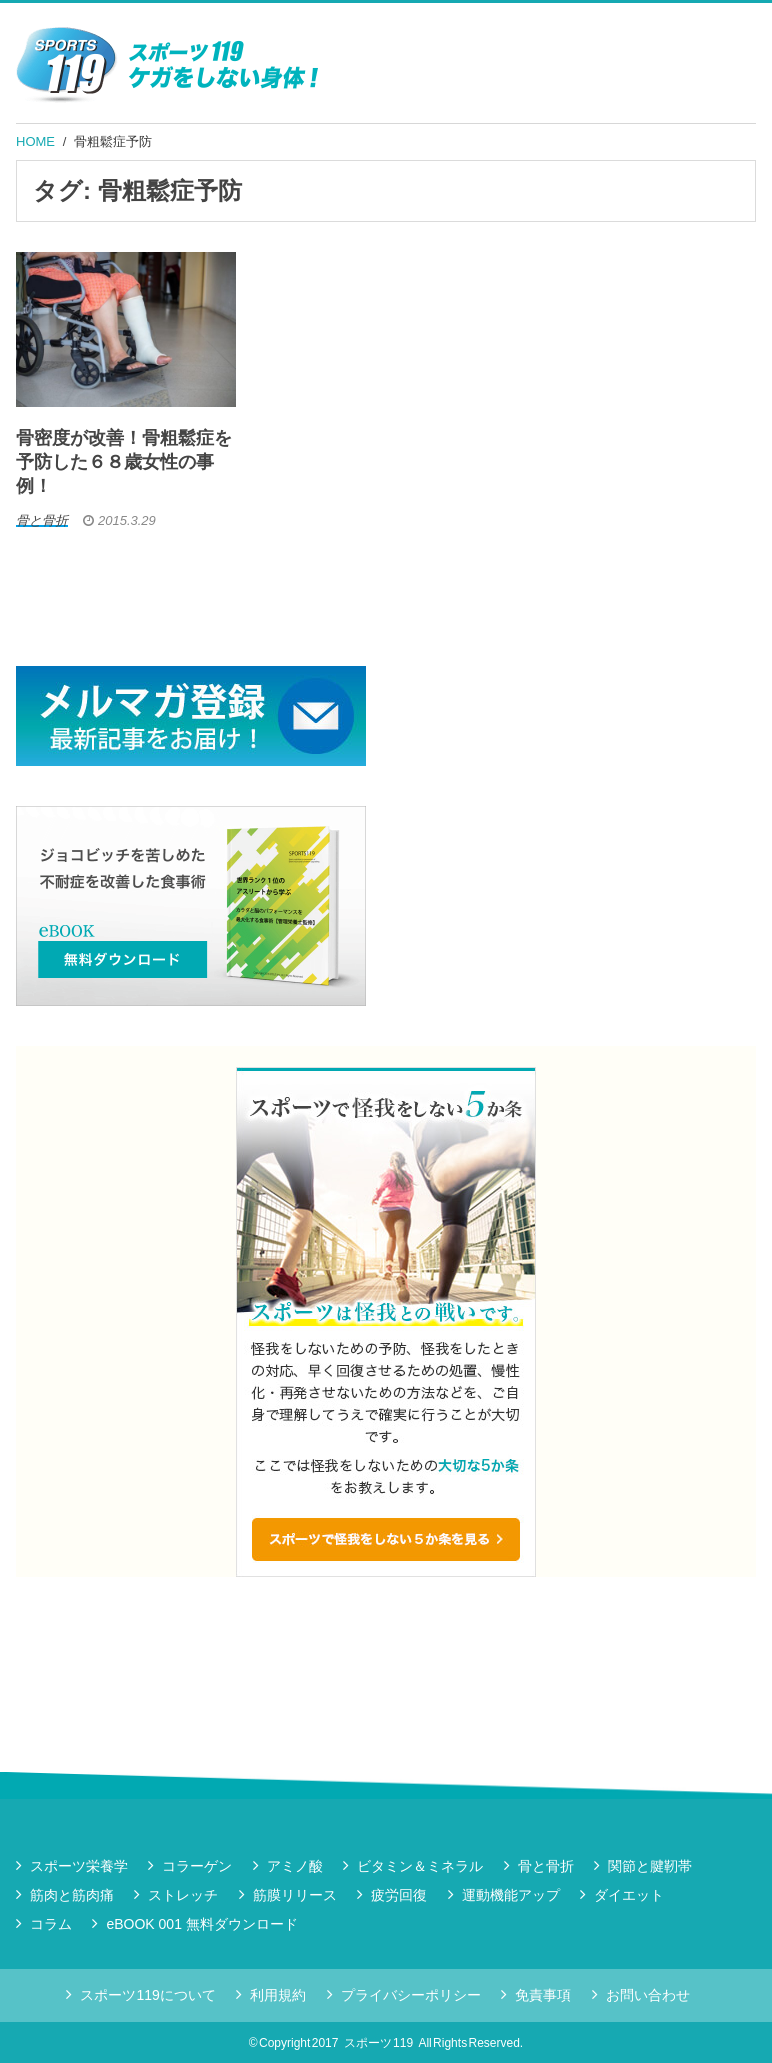  I want to click on スポーツ栄養学, so click(79, 1866).